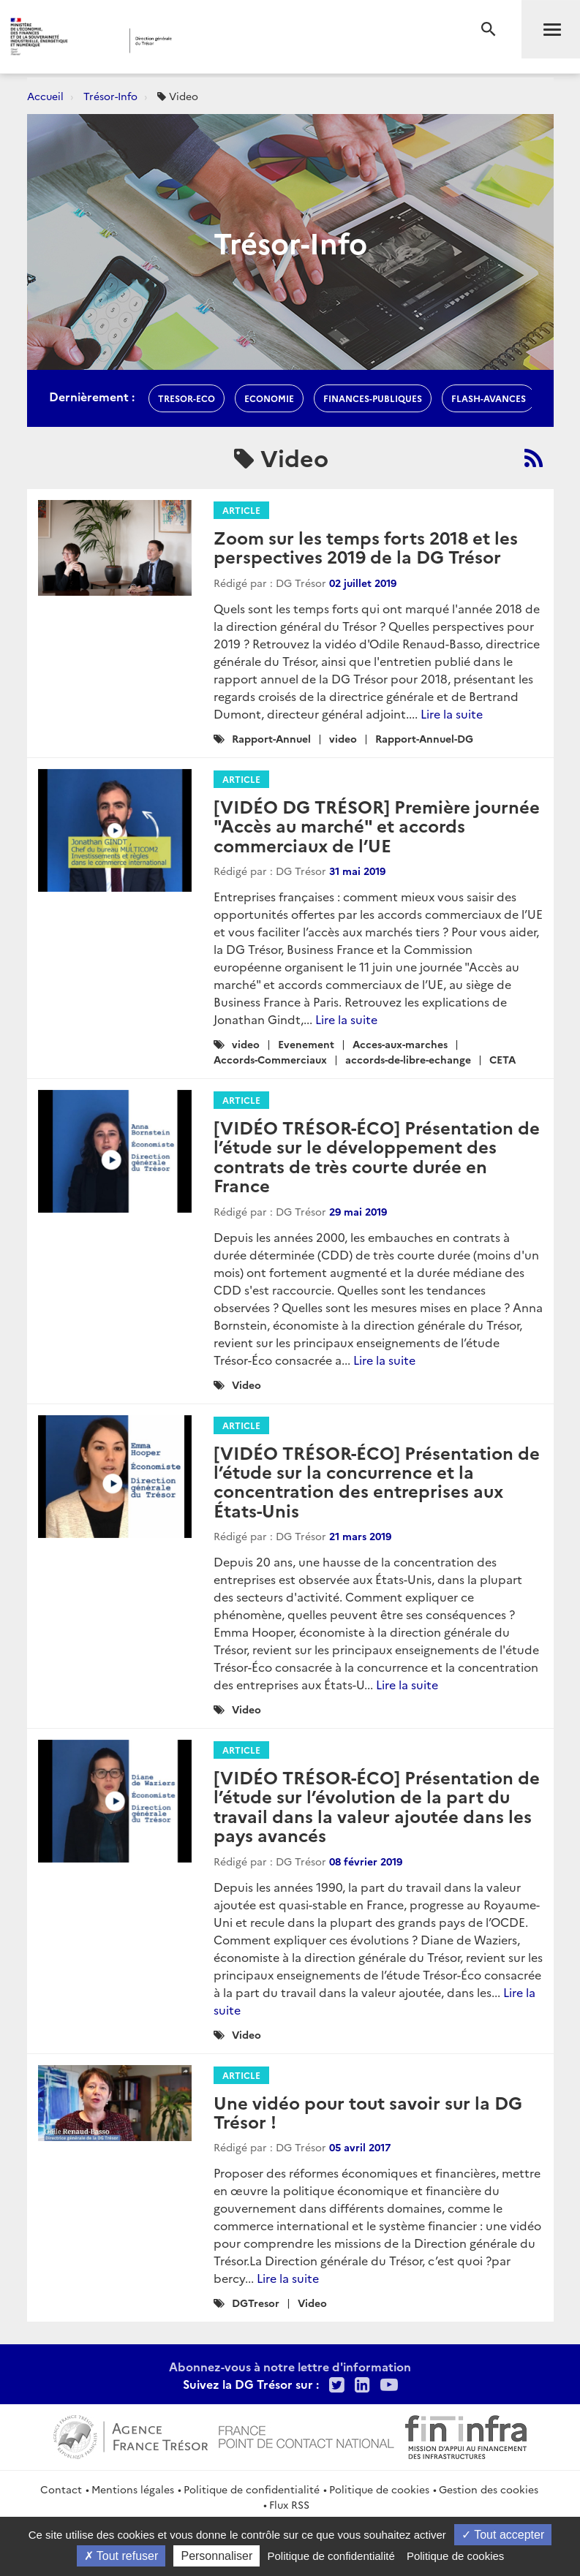 The height and width of the screenshot is (2576, 580). Describe the element at coordinates (424, 738) in the screenshot. I see `Rapport-Annuel-DG` at that location.